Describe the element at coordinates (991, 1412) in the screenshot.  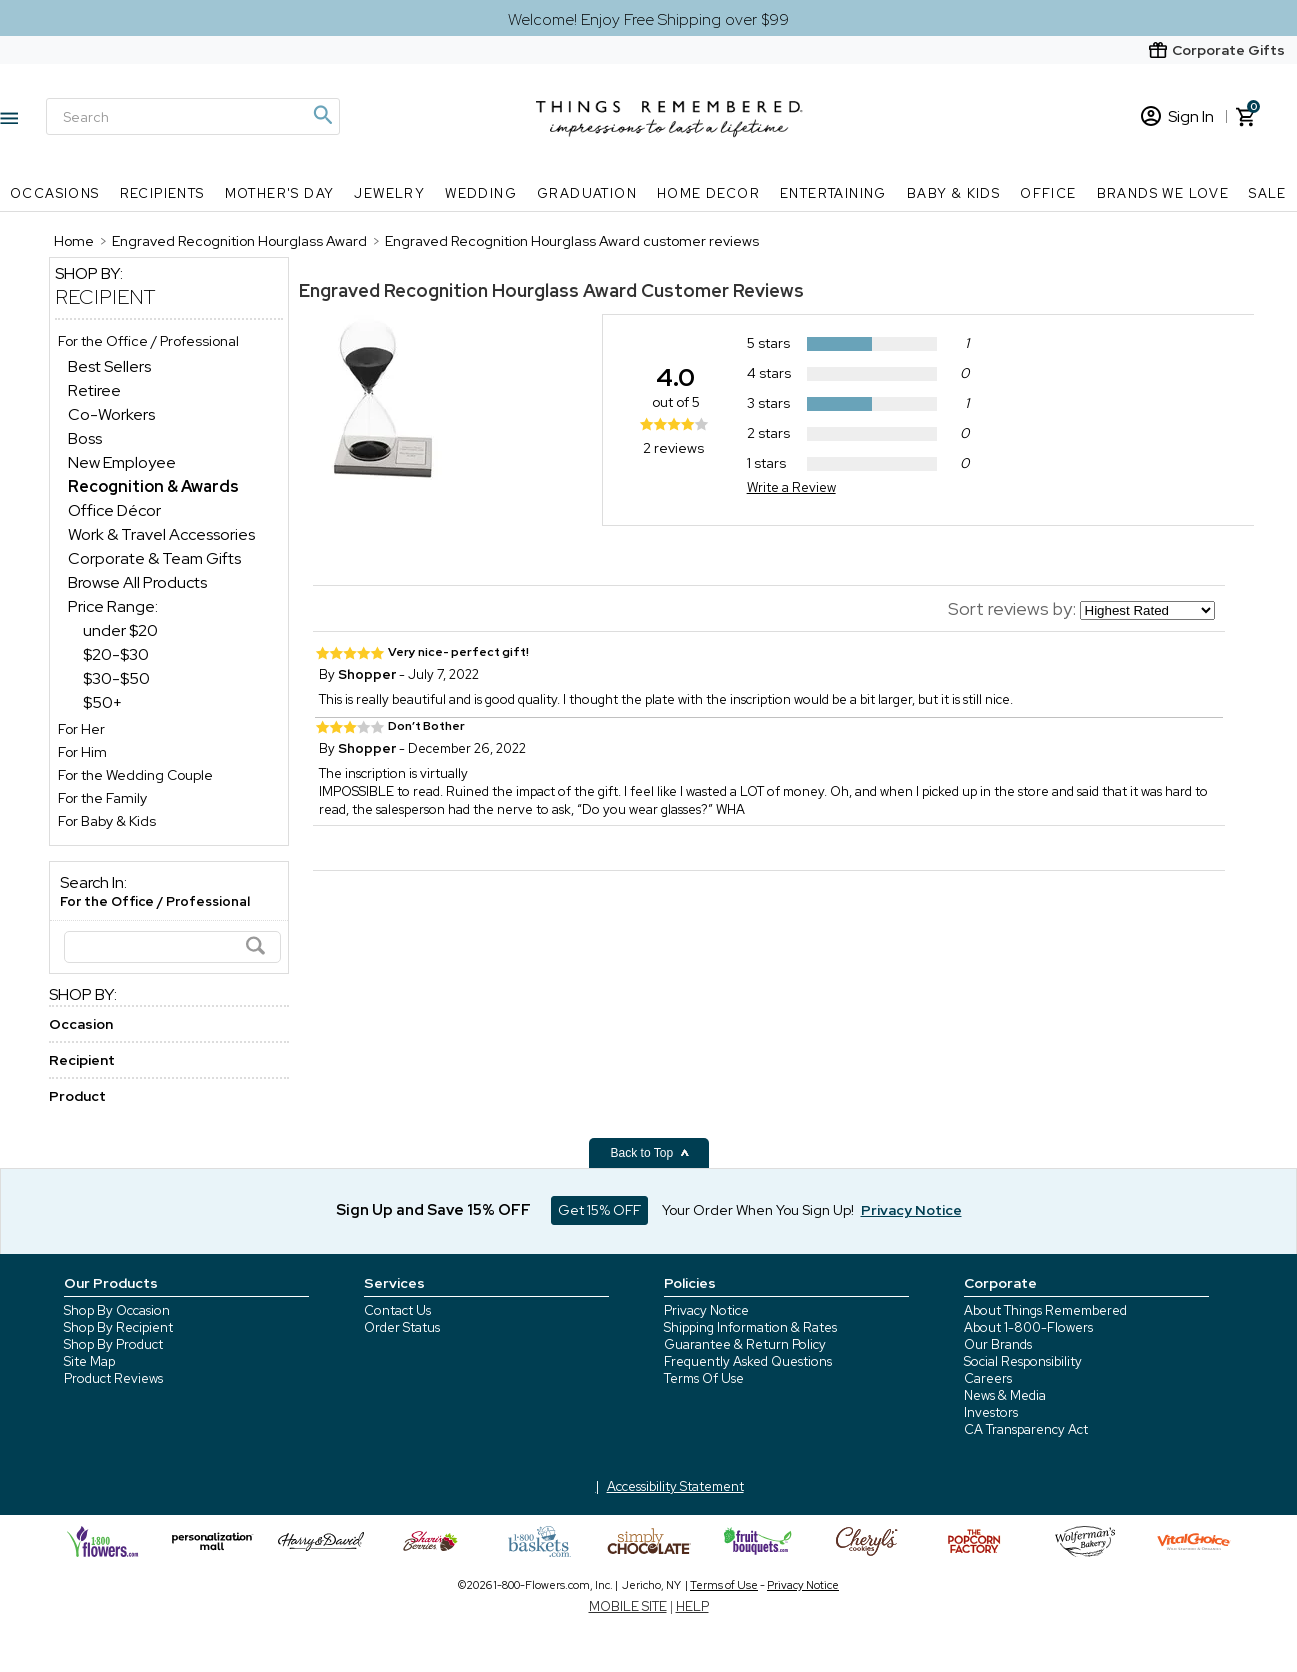
I see `Investors` at that location.